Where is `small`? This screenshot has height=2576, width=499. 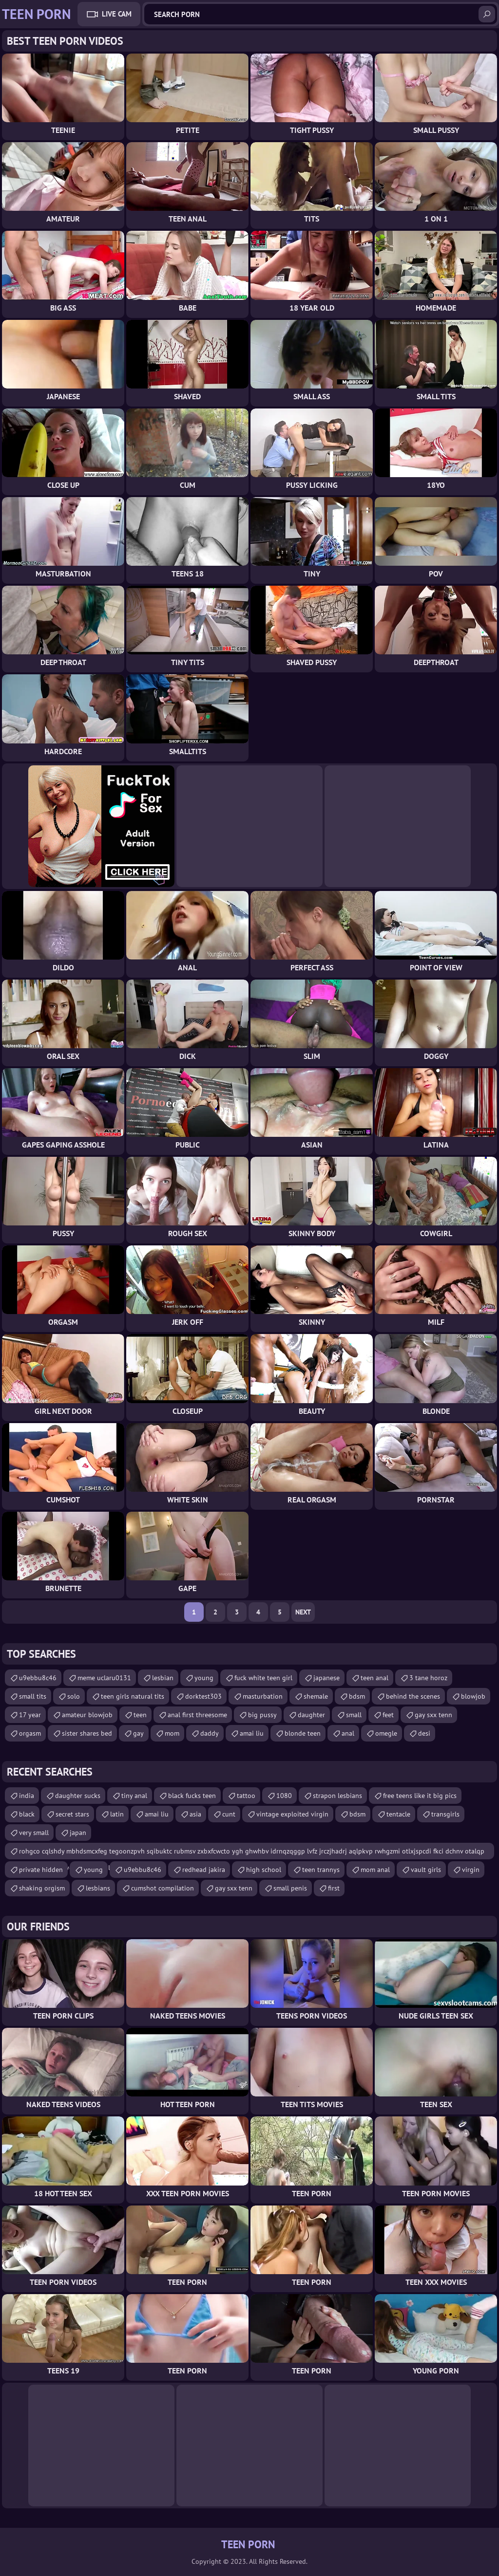 small is located at coordinates (354, 1714).